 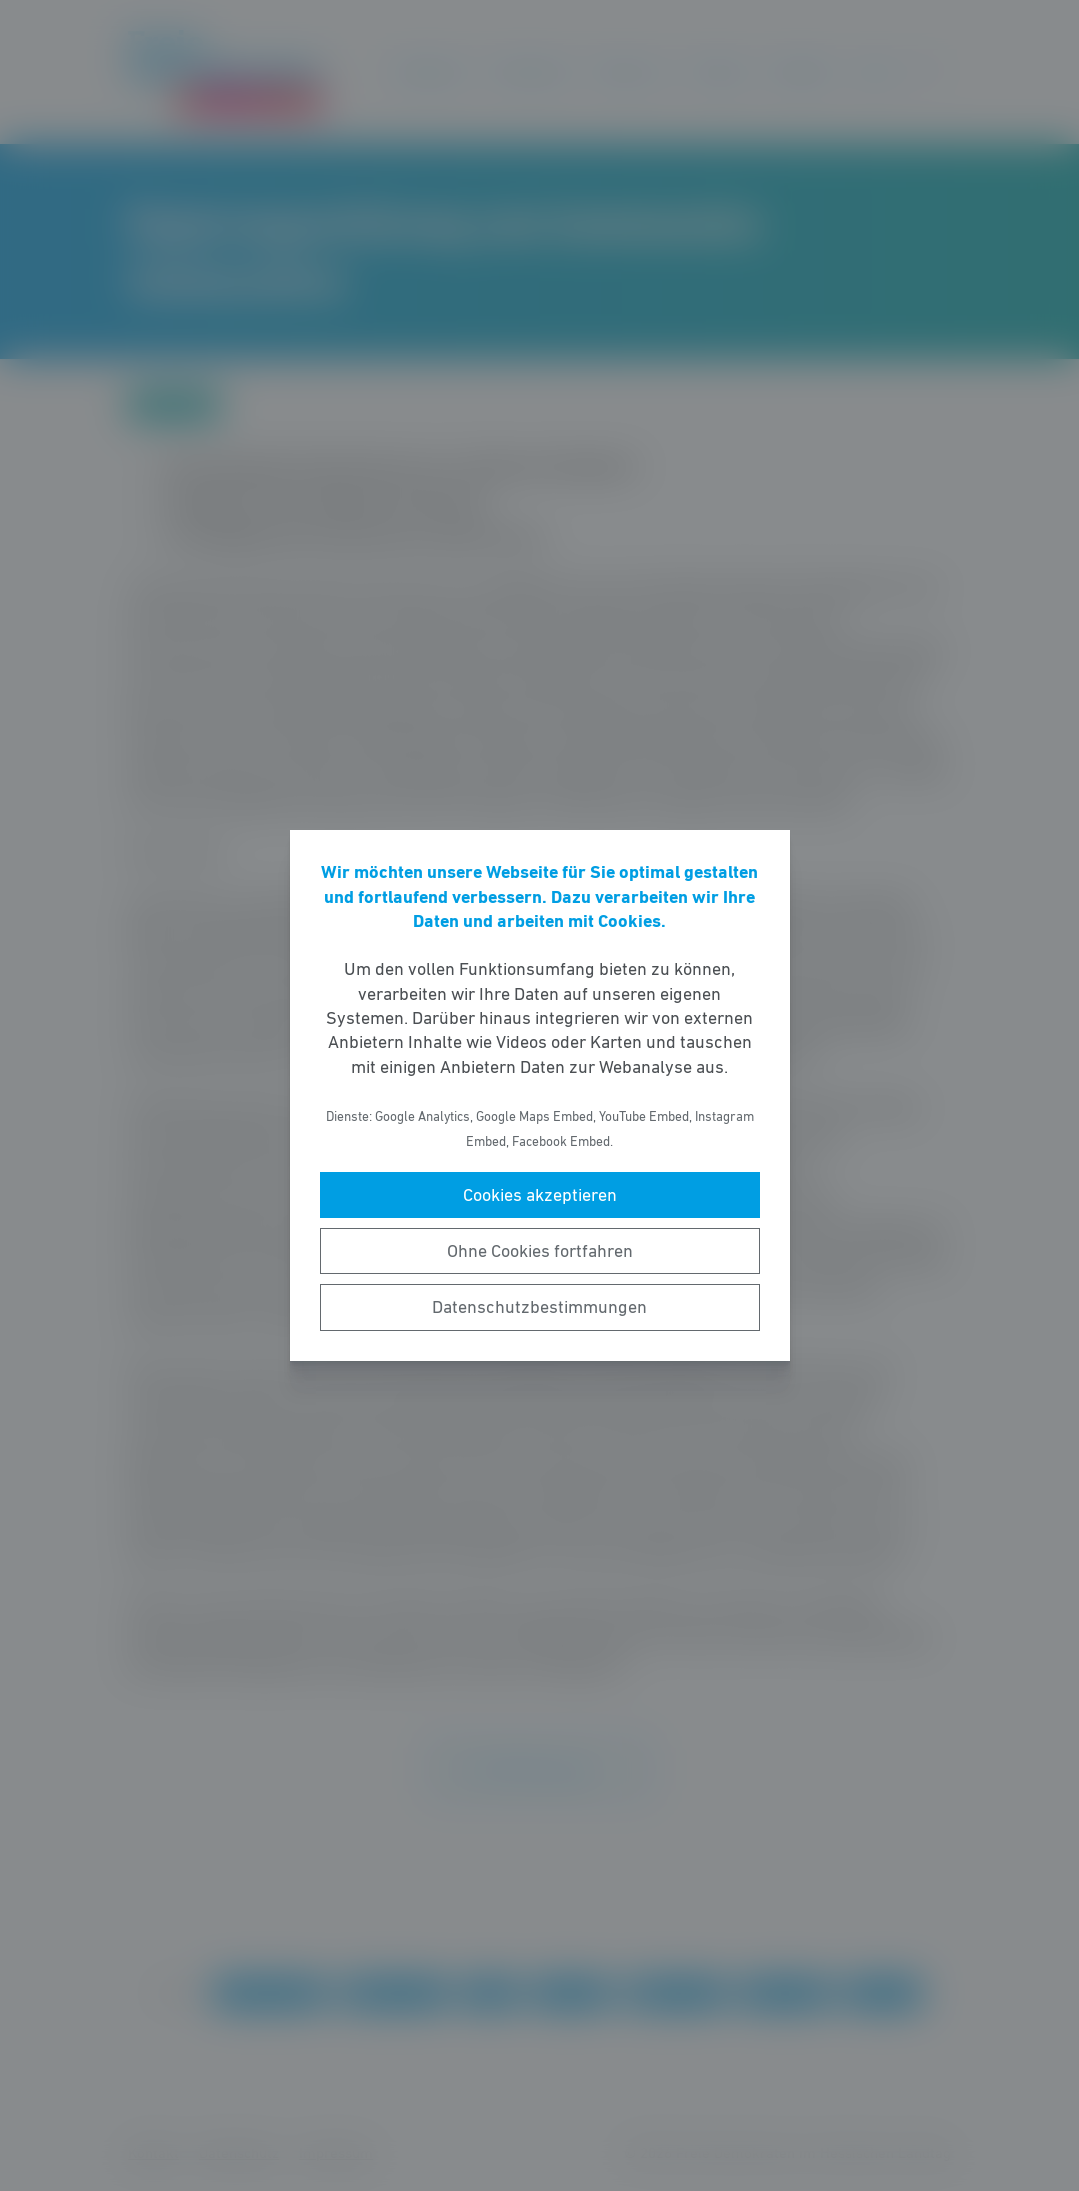 I want to click on Cookies akzeptieren, so click(x=540, y=1195).